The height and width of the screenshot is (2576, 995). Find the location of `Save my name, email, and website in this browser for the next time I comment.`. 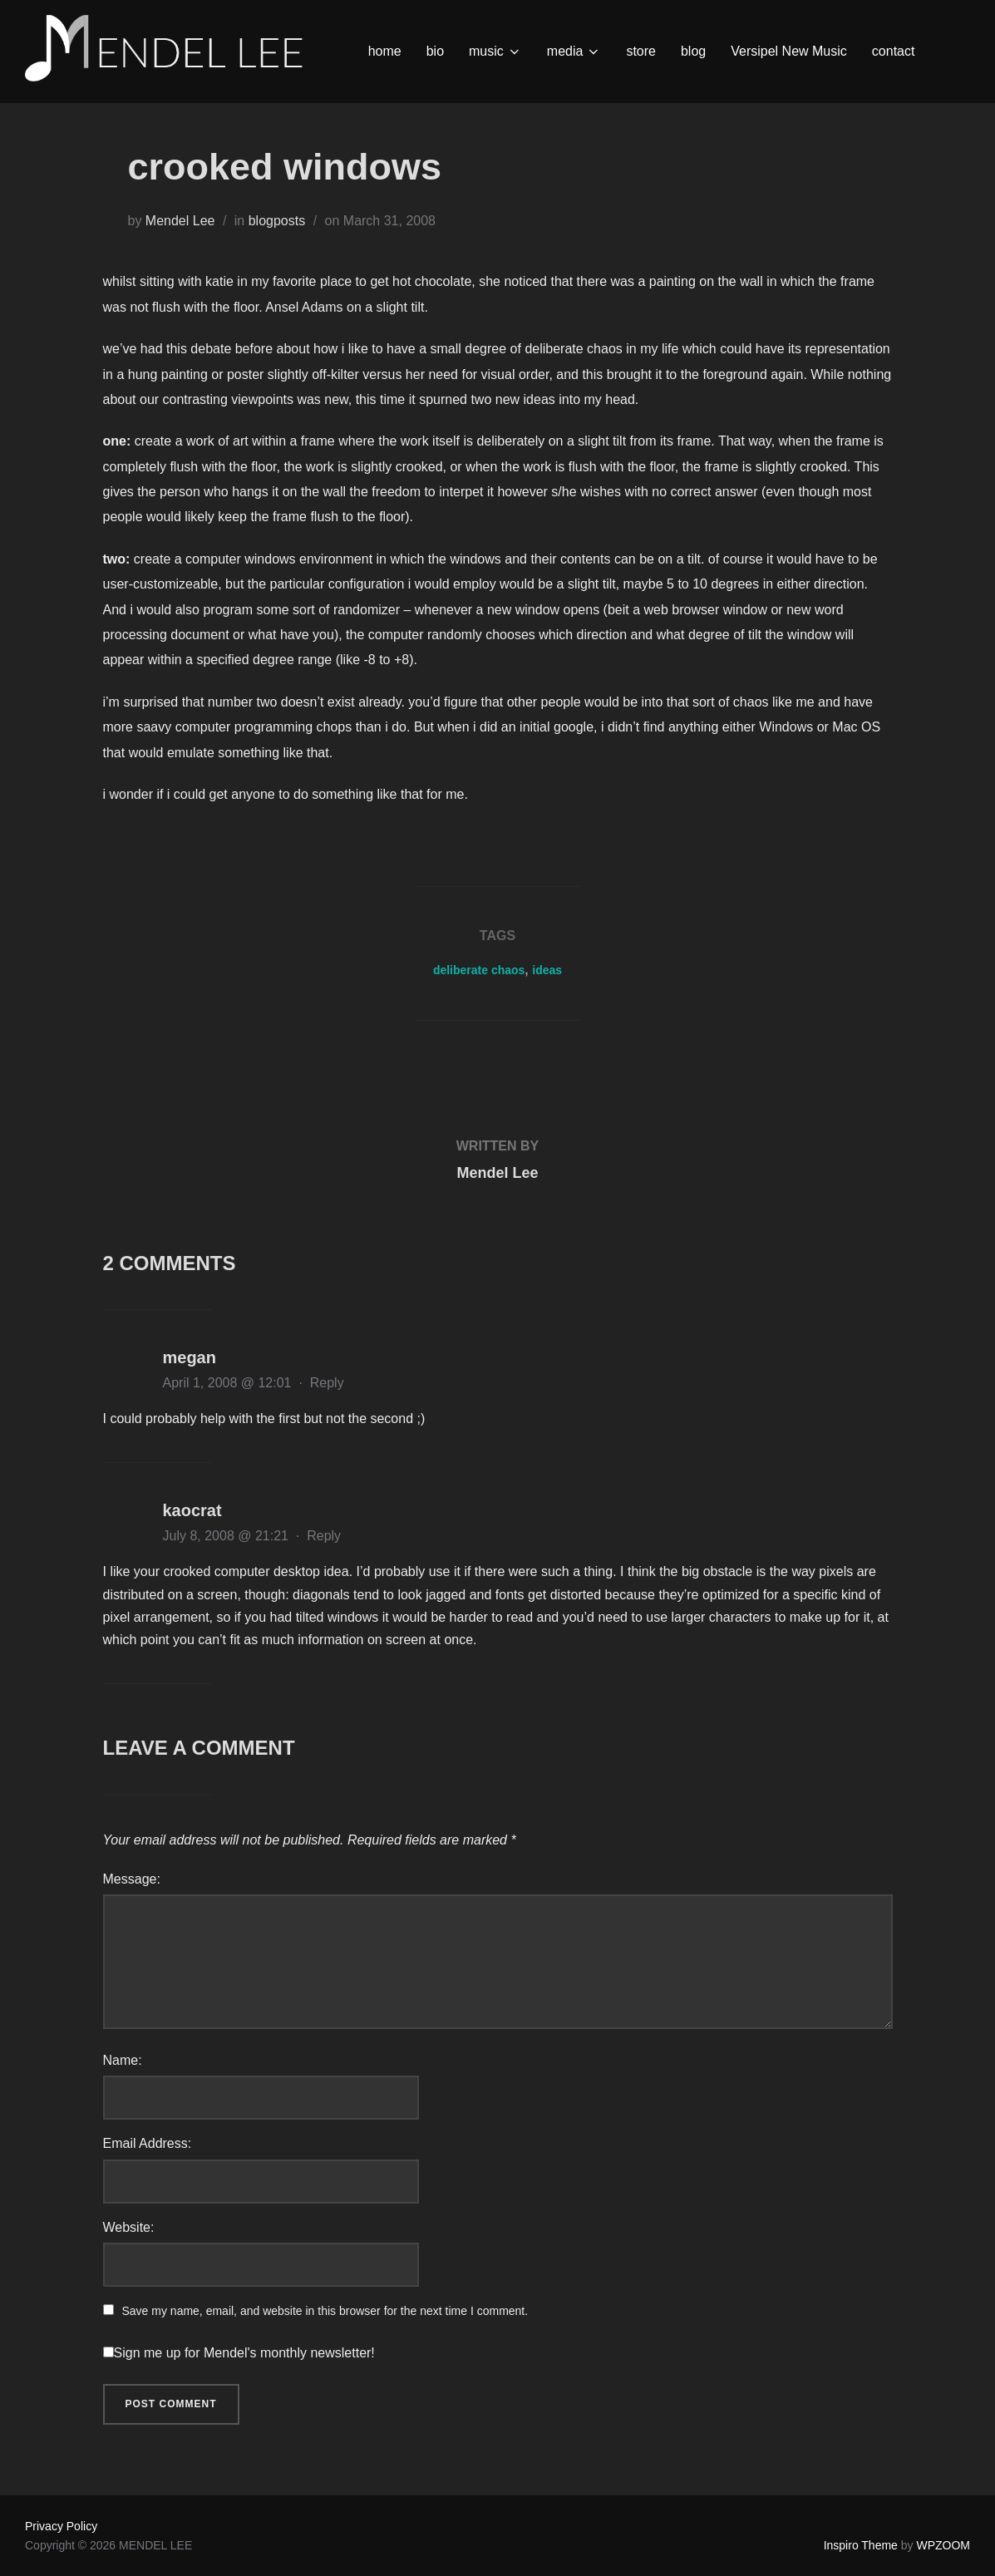

Save my name, email, and website in this browser for the next time I comment. is located at coordinates (325, 2310).